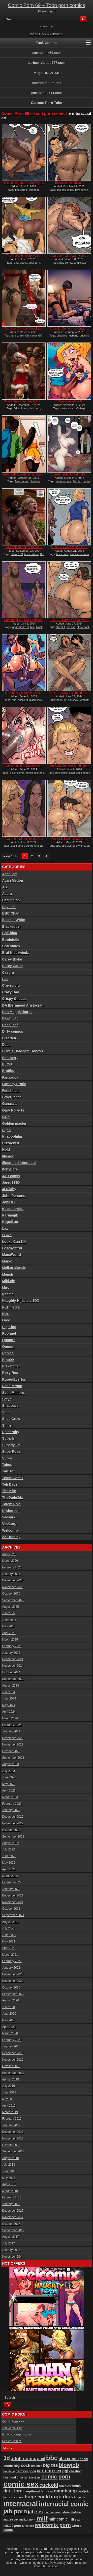 This screenshot has height=2576, width=93. Describe the element at coordinates (9, 1711) in the screenshot. I see `April 2024` at that location.